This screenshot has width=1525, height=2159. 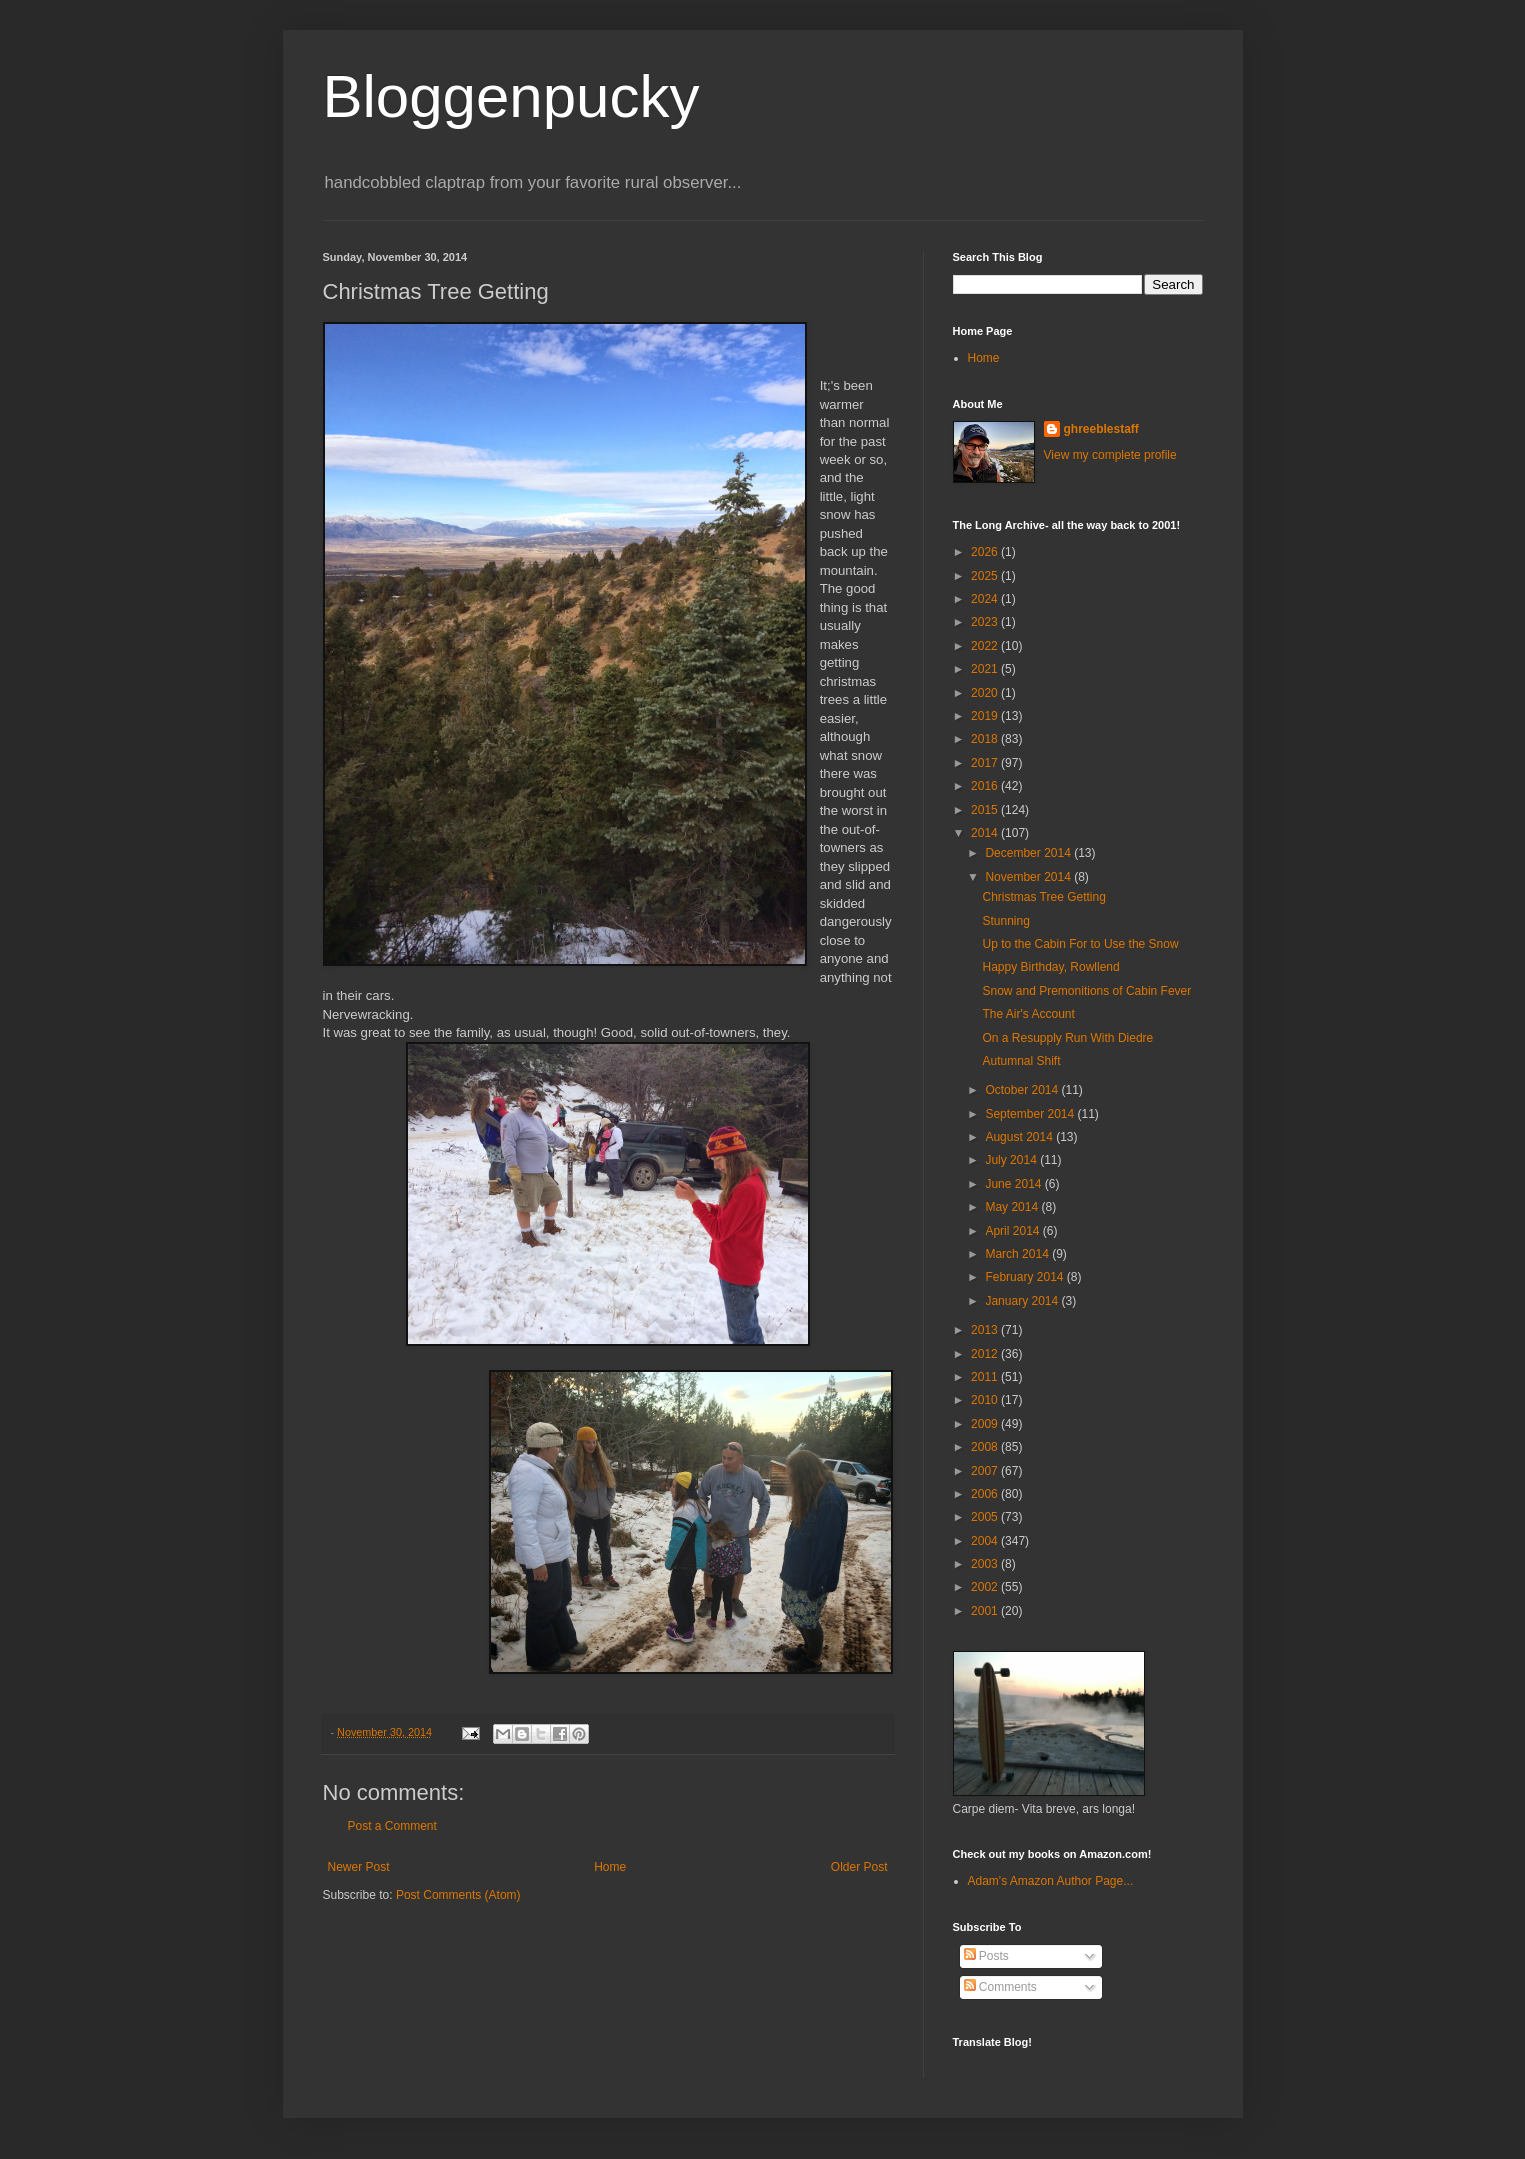 I want to click on 2012, so click(x=986, y=1354).